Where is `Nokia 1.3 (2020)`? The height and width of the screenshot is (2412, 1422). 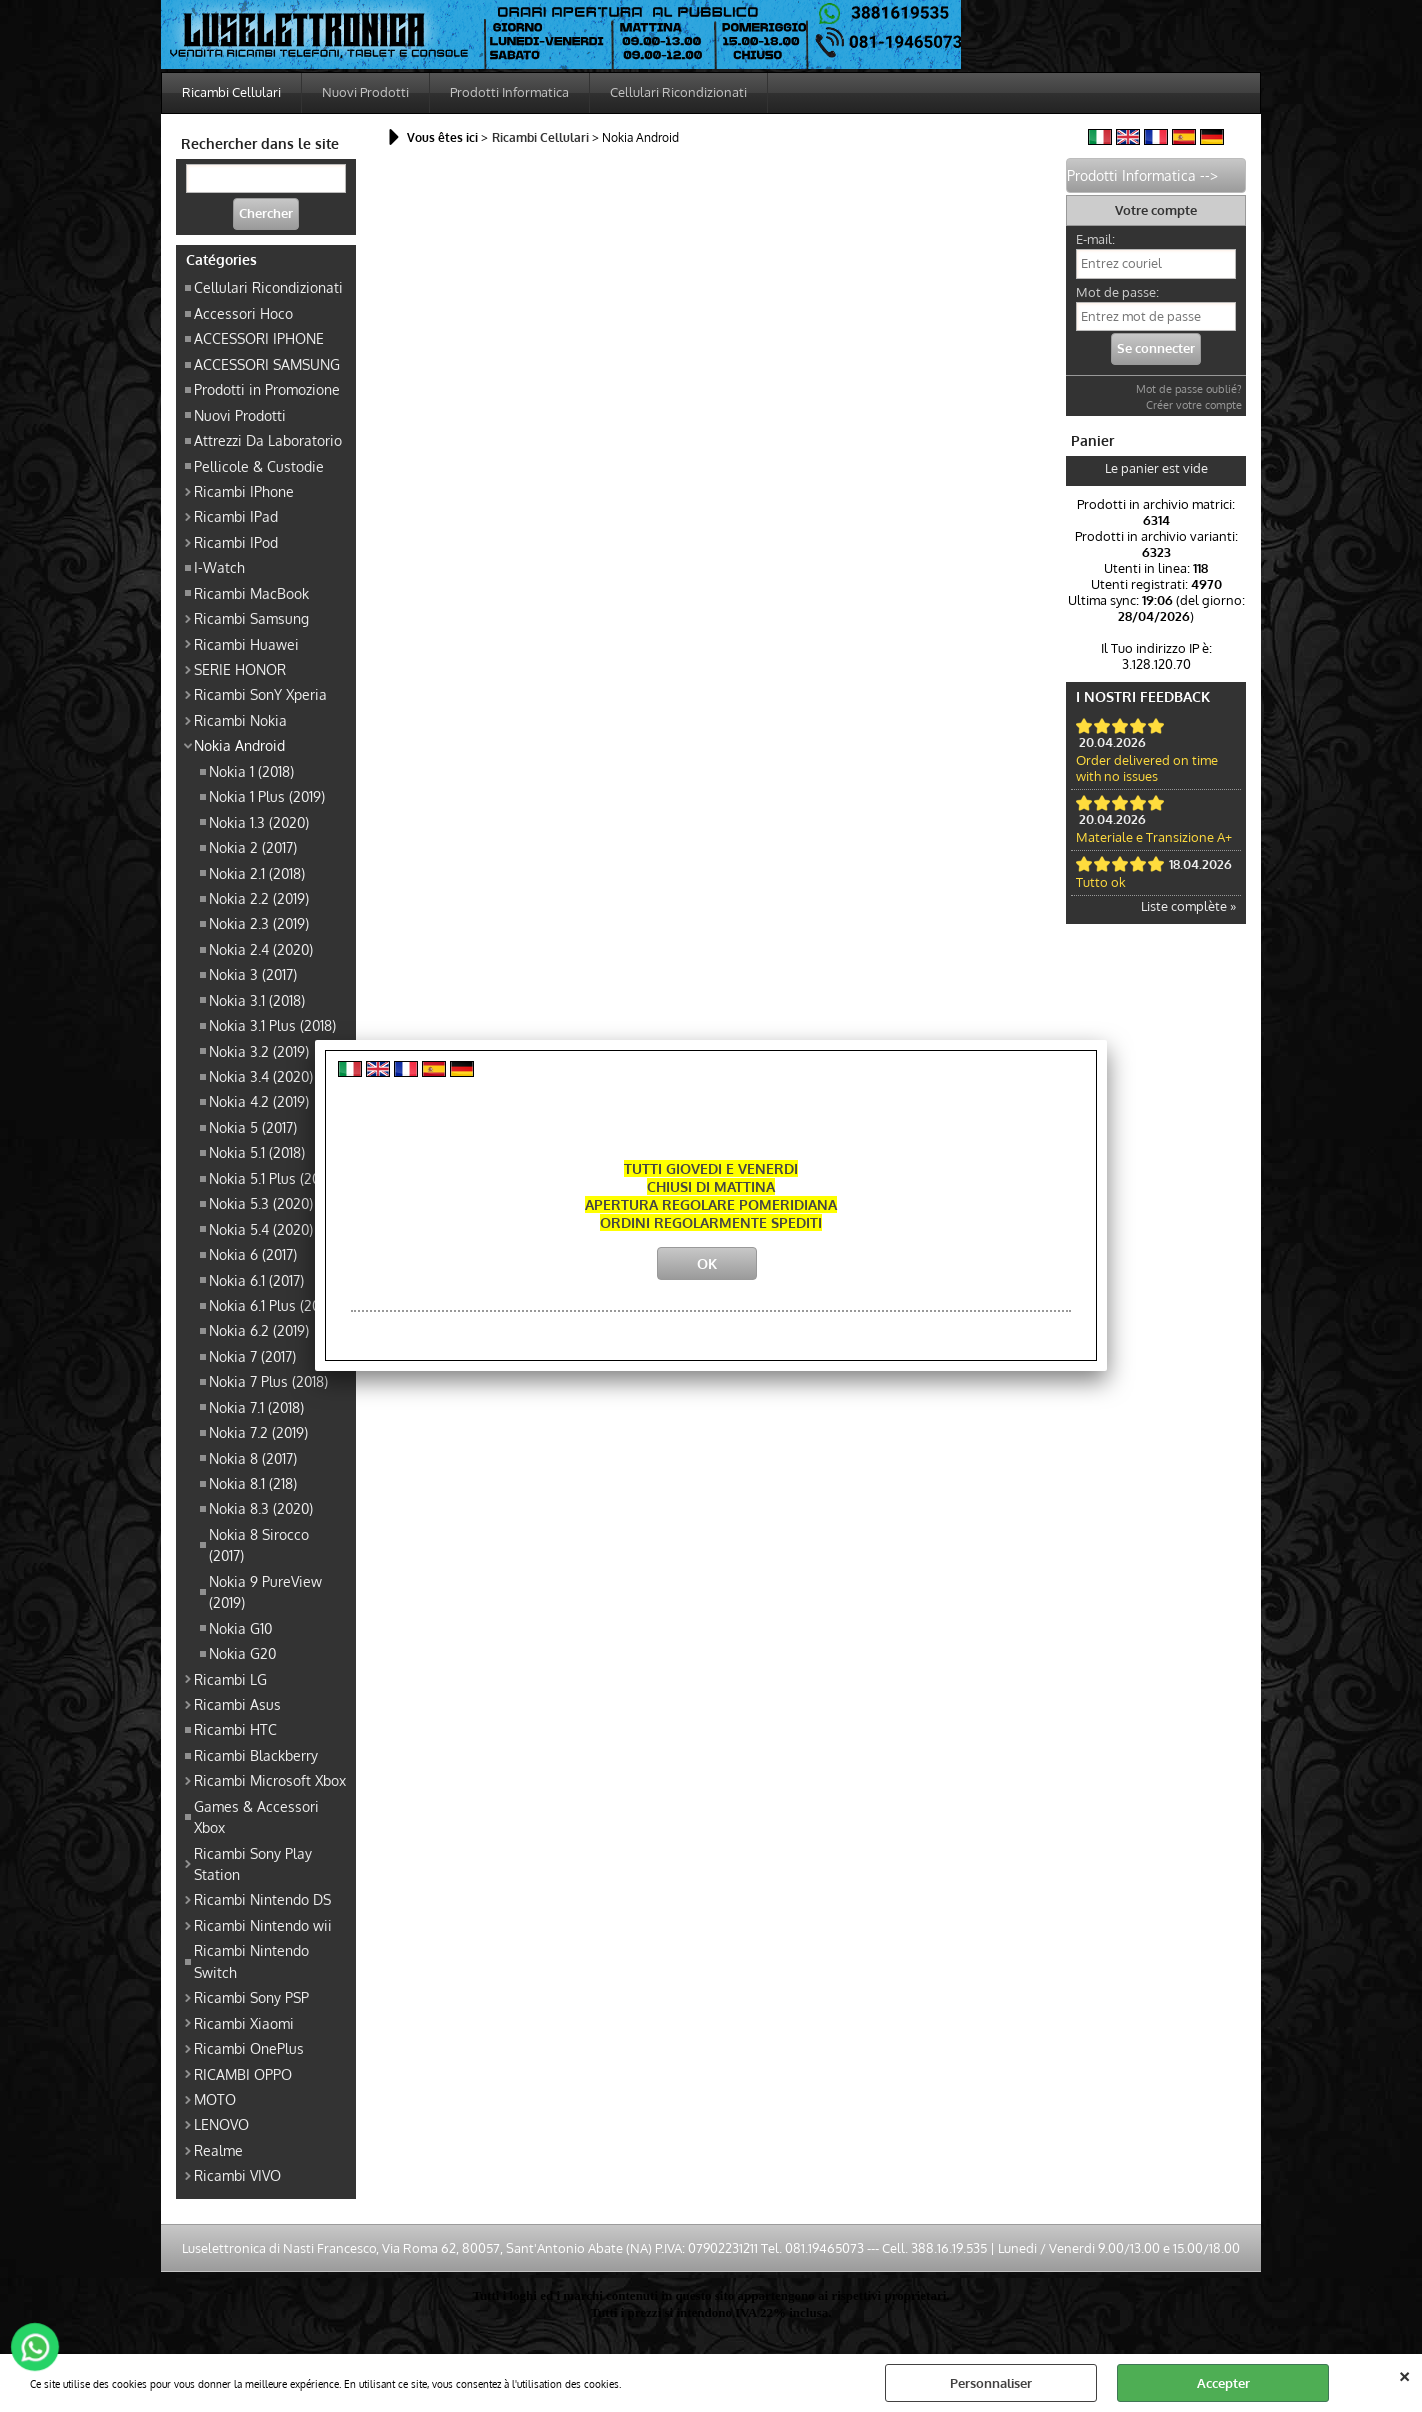
Nokia 1.3 (2020) is located at coordinates (259, 822).